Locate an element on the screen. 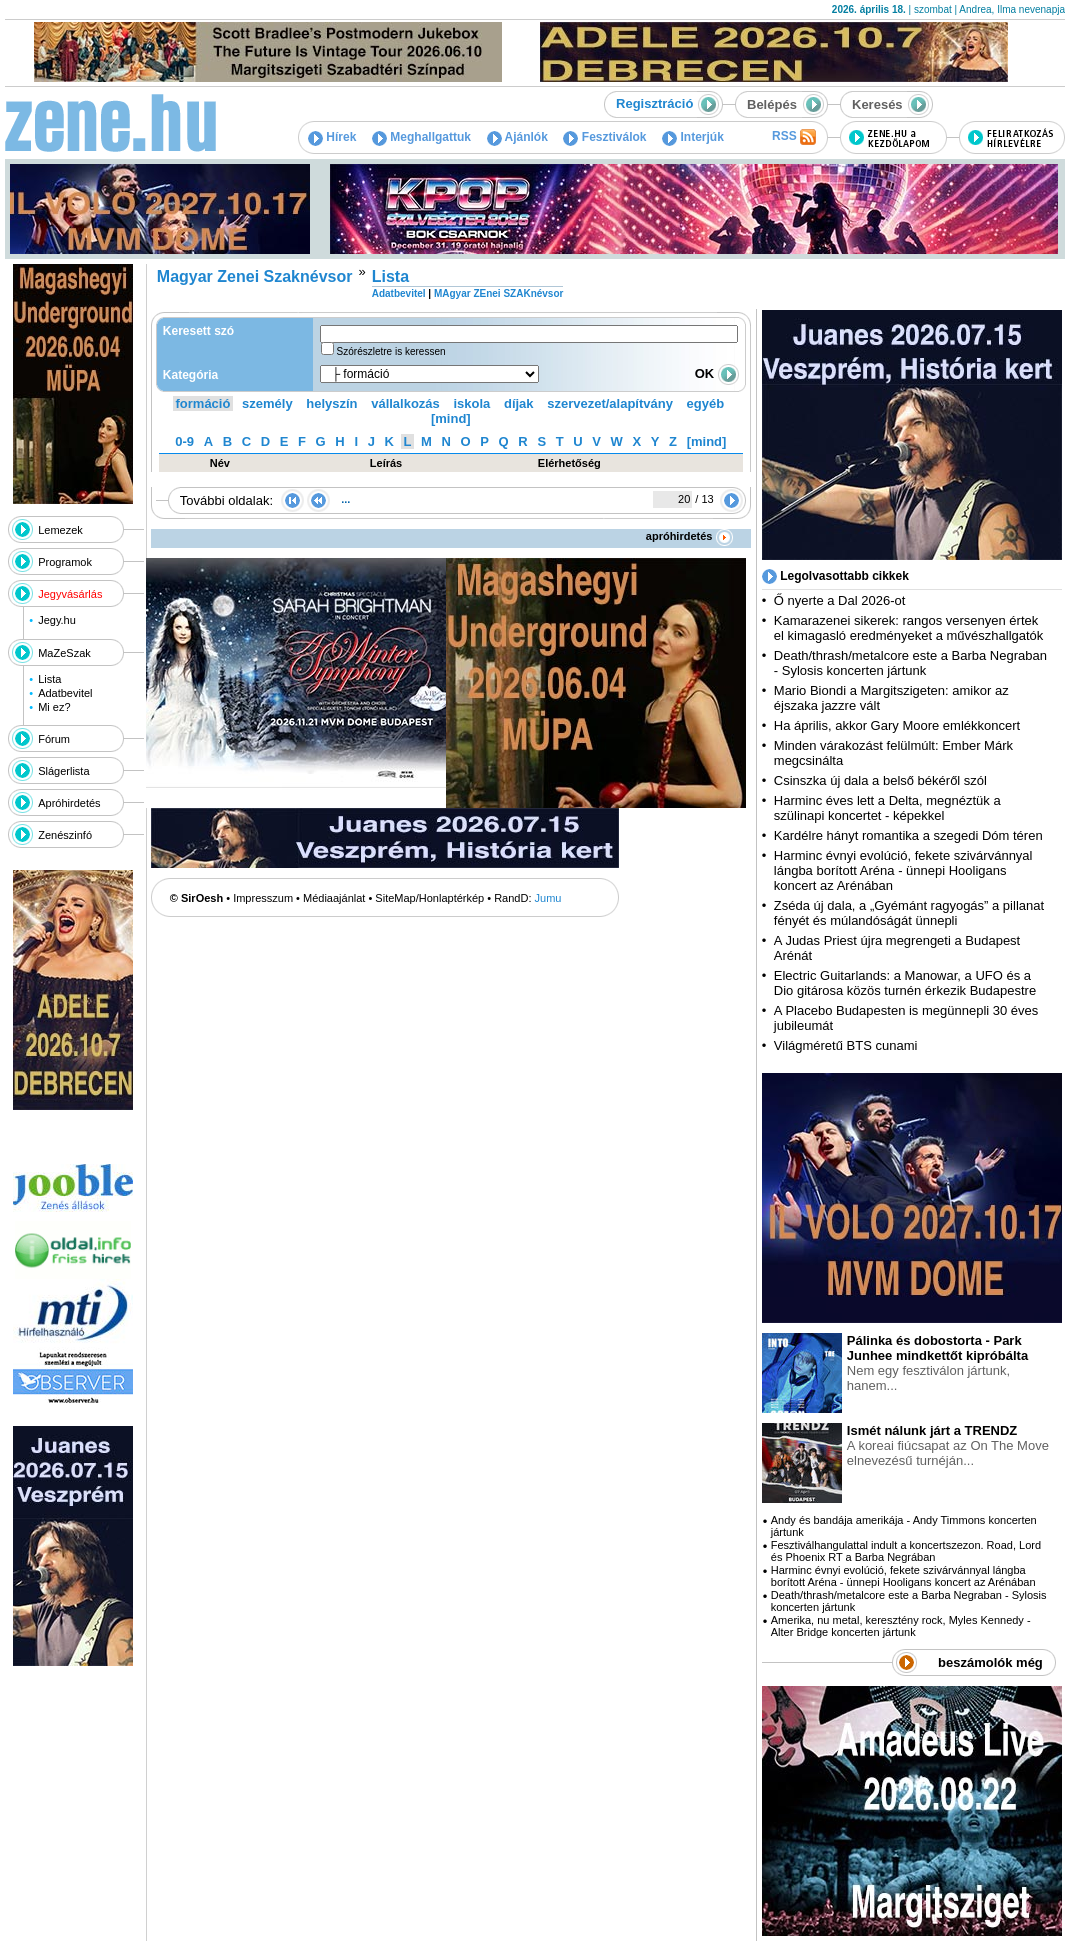 The width and height of the screenshot is (1065, 1941). Világméretű BTS cunami is located at coordinates (846, 1045).